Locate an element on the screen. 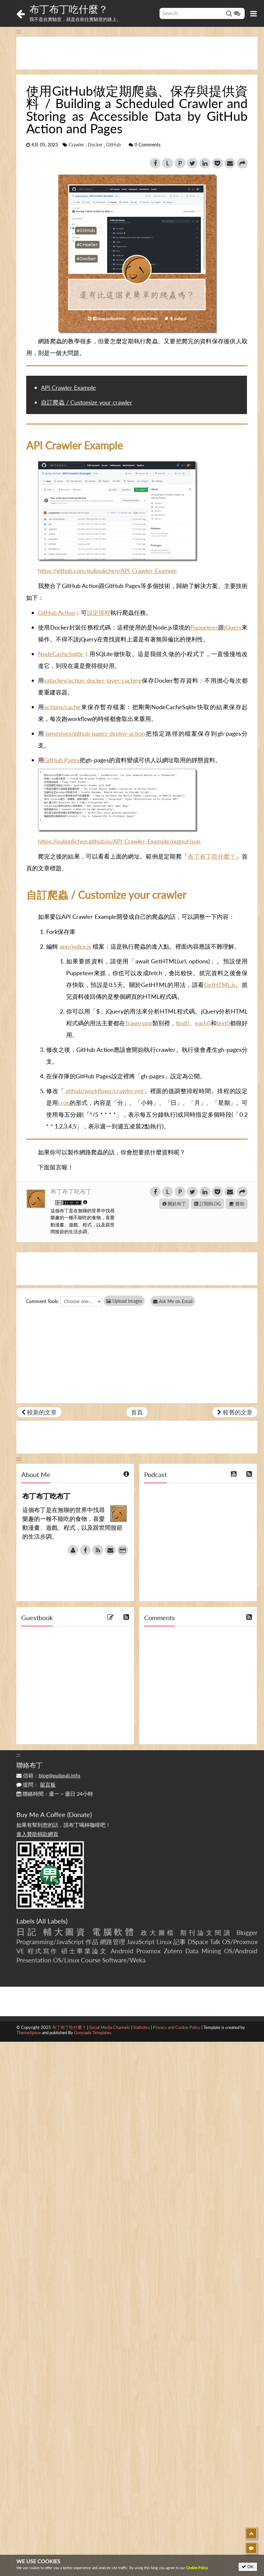  訂閱BLOG is located at coordinates (207, 1203).